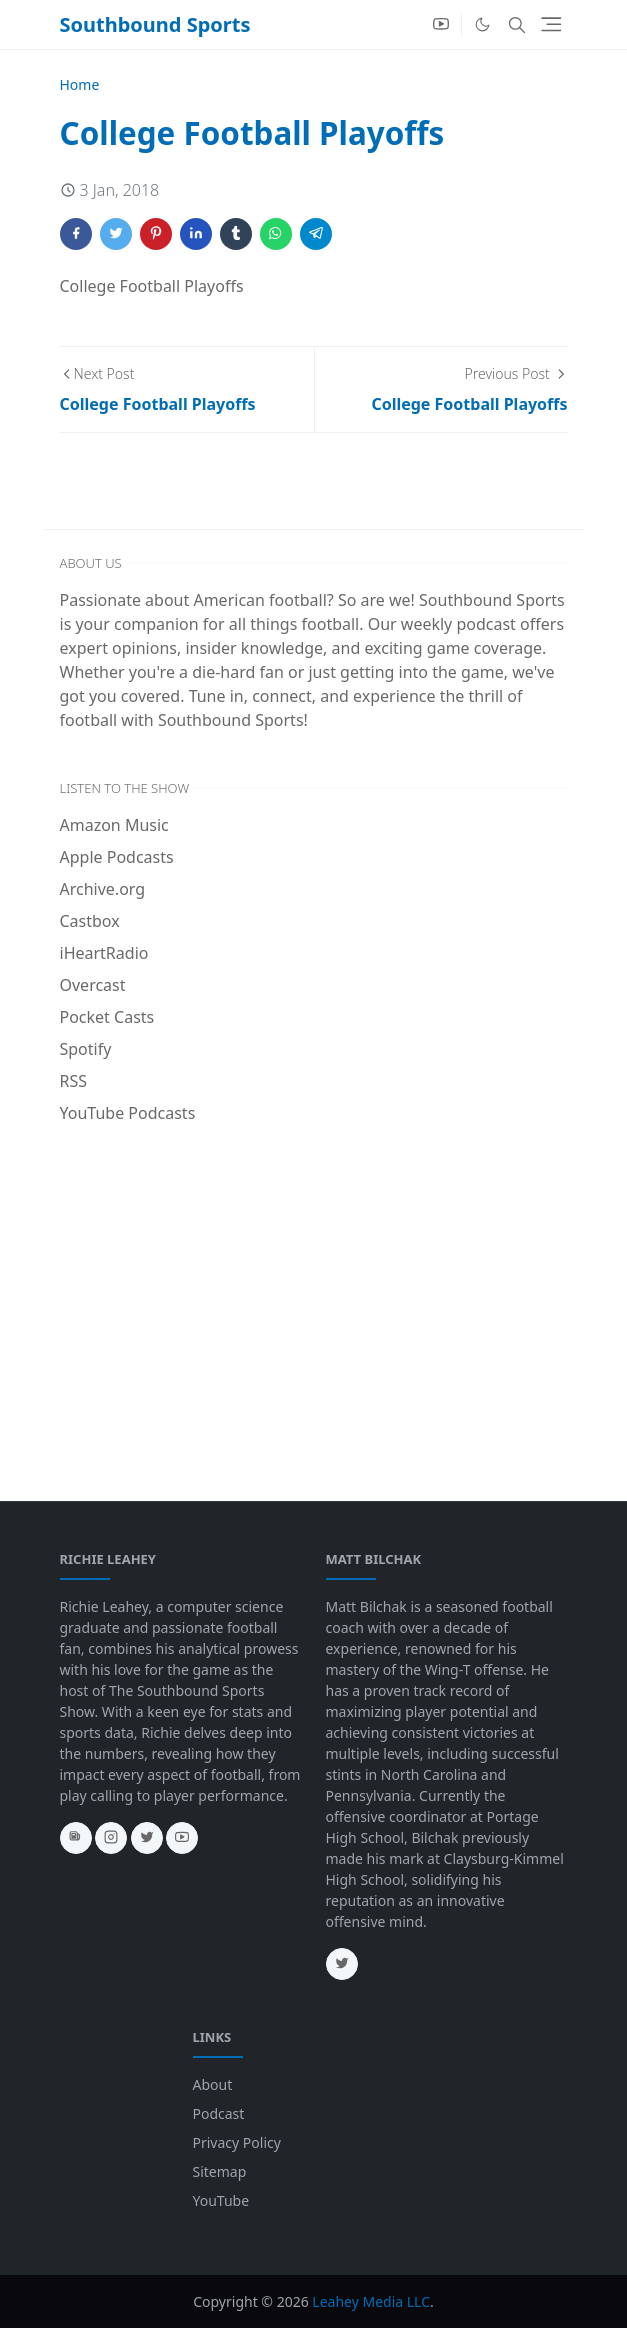 The image size is (627, 2328). Describe the element at coordinates (90, 921) in the screenshot. I see `Castbox` at that location.